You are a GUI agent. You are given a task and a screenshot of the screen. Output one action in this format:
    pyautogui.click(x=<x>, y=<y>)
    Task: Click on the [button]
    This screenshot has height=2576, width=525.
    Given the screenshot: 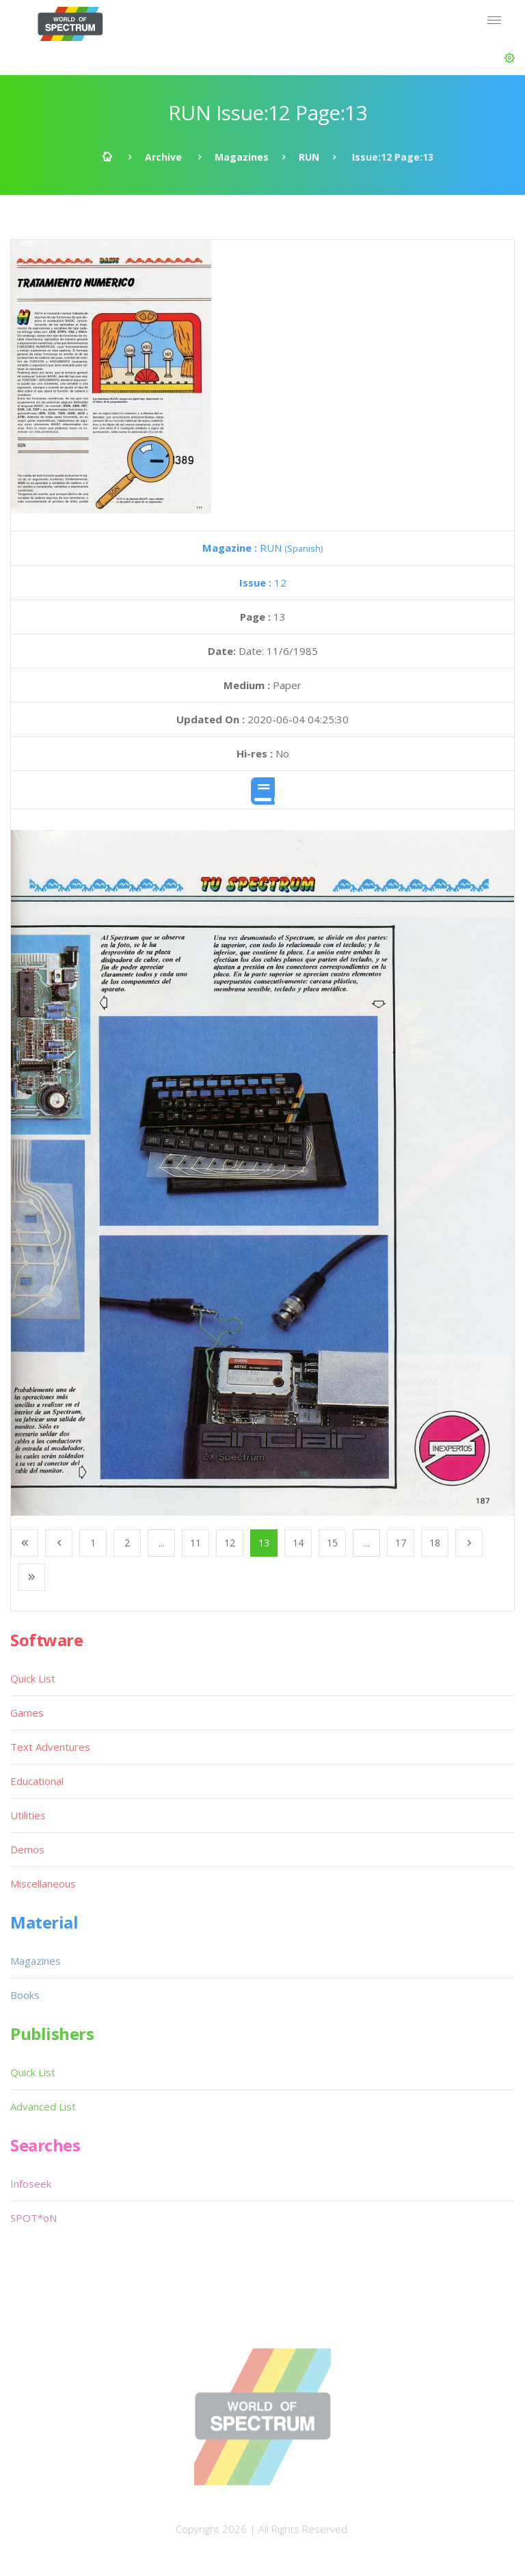 What is the action you would take?
    pyautogui.click(x=509, y=58)
    